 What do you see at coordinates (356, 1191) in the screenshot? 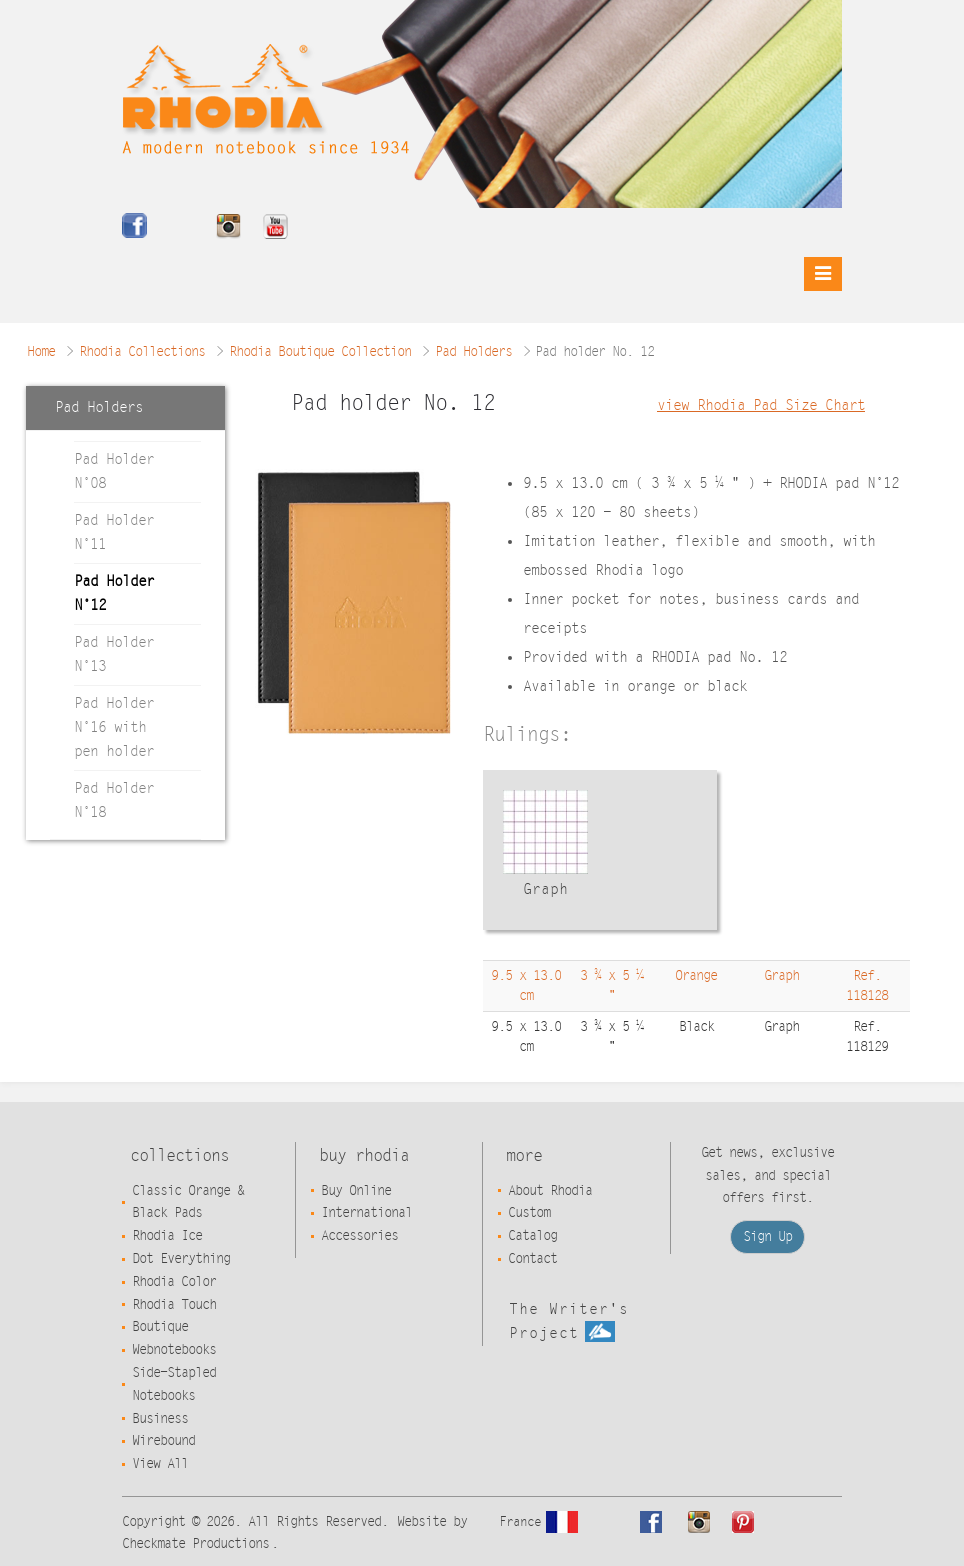
I see `Buy Online` at bounding box center [356, 1191].